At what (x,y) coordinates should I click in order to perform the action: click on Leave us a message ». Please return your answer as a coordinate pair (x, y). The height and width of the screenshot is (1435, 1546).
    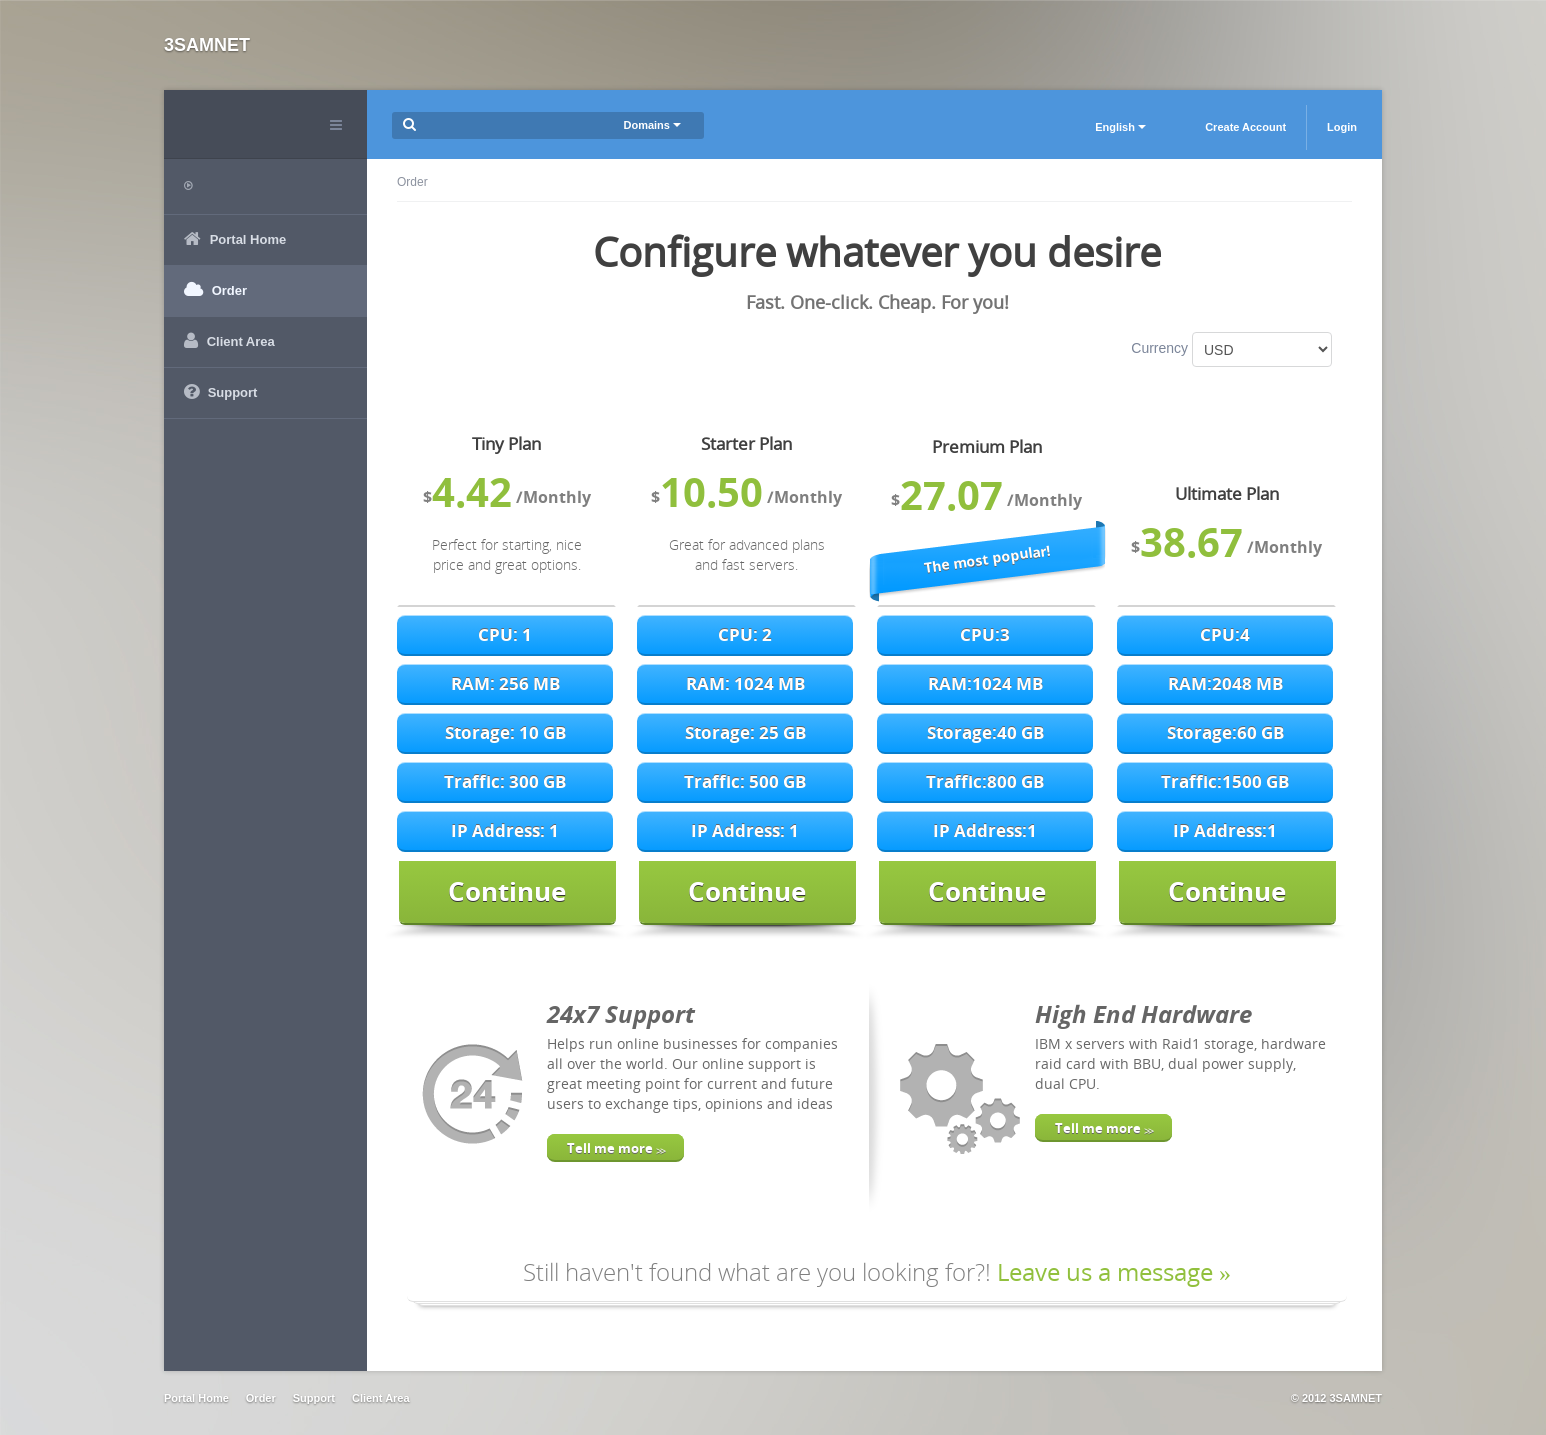
    Looking at the image, I should click on (1114, 1271).